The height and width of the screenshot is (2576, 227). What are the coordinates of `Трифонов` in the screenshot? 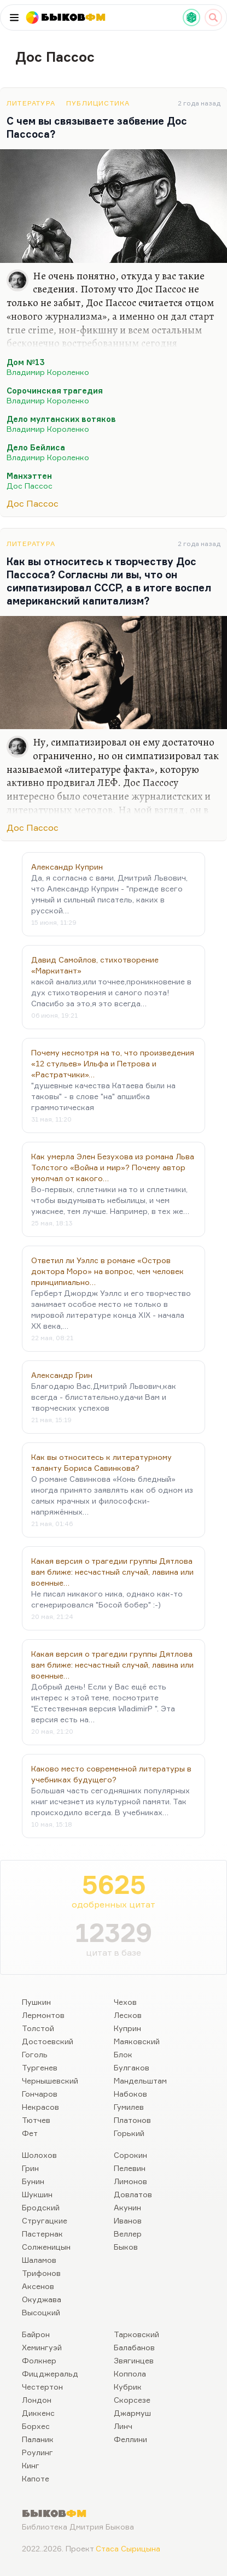 It's located at (41, 2273).